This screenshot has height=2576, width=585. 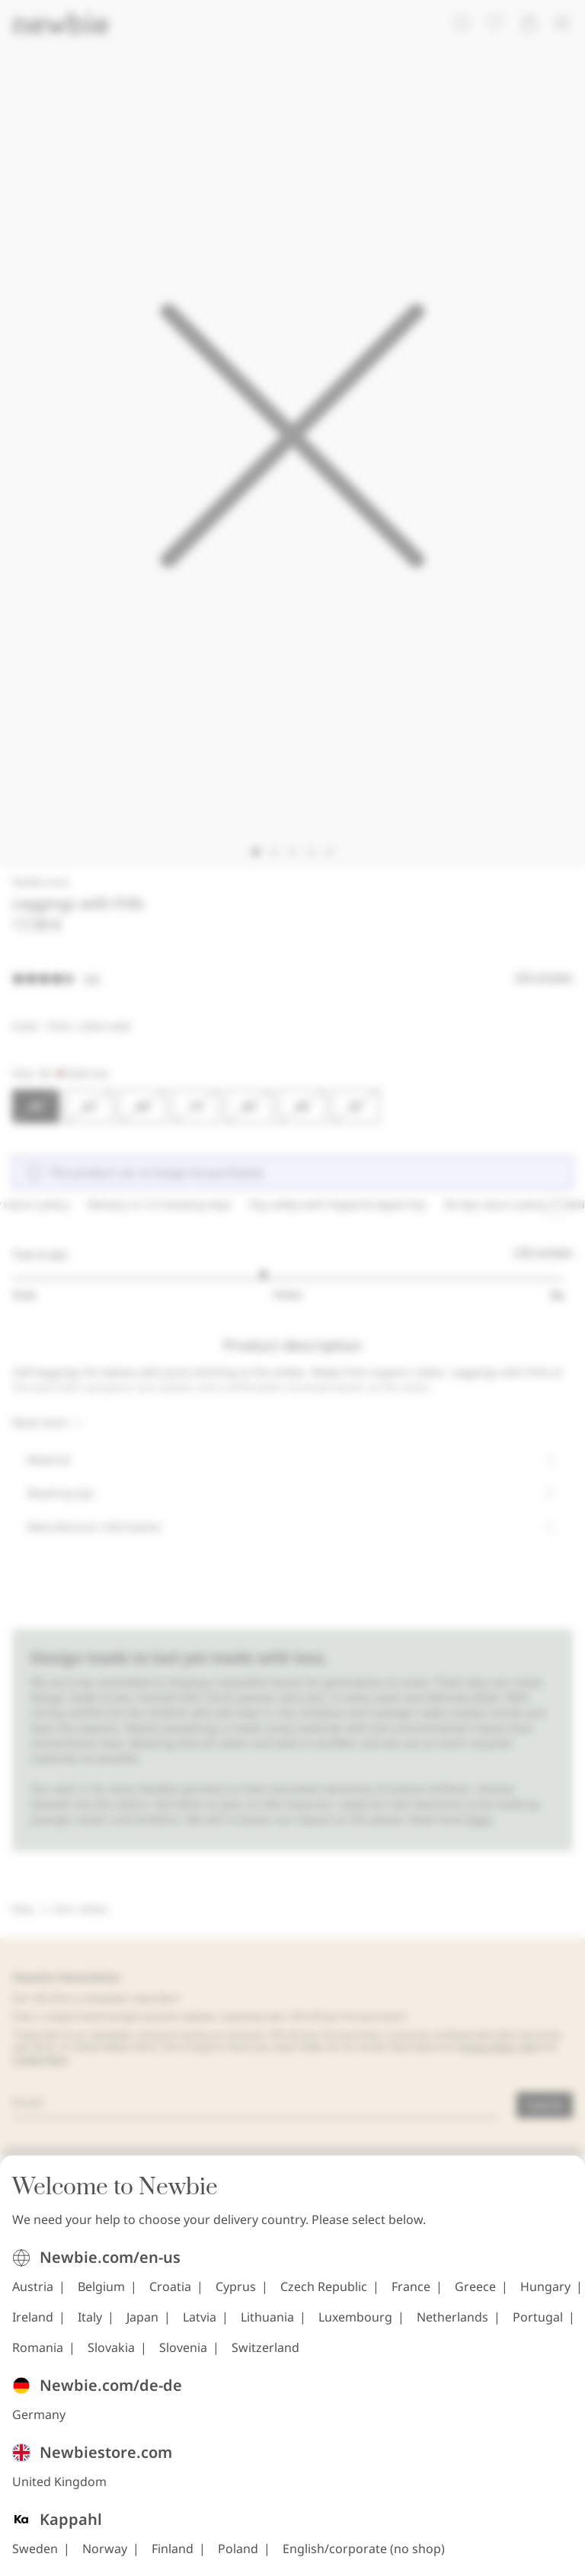 What do you see at coordinates (452, 2325) in the screenshot?
I see `Netherlands` at bounding box center [452, 2325].